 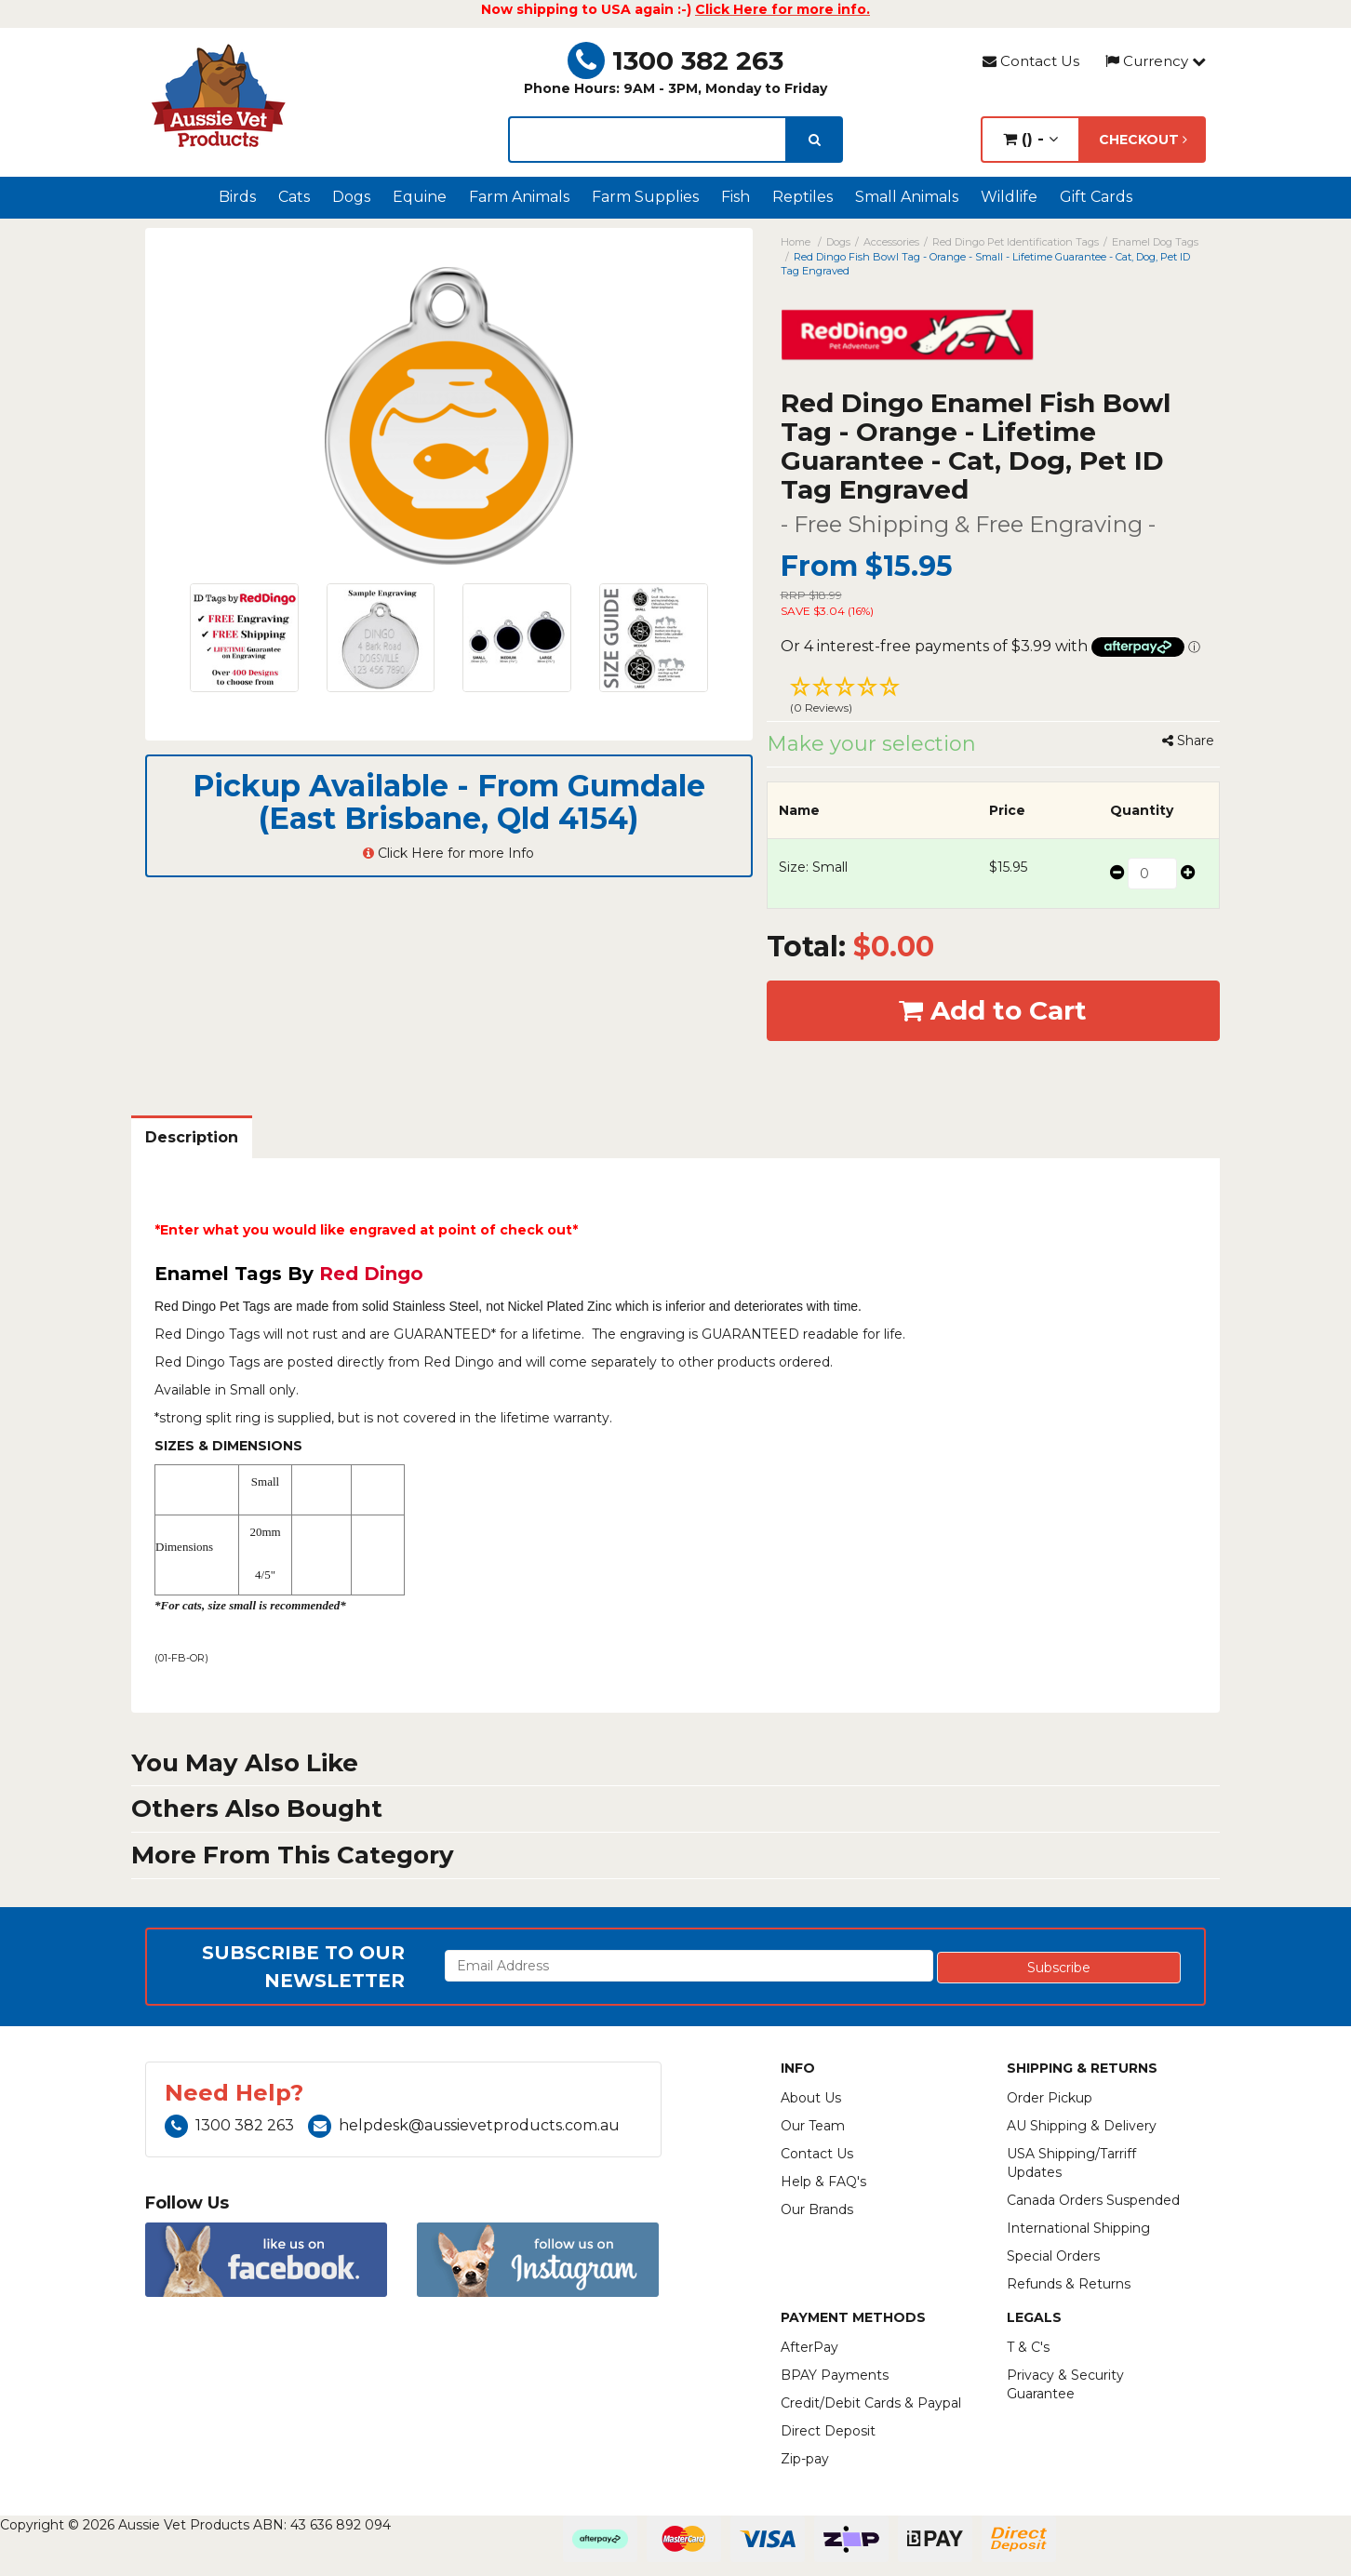 What do you see at coordinates (805, 2458) in the screenshot?
I see `Zip-pay` at bounding box center [805, 2458].